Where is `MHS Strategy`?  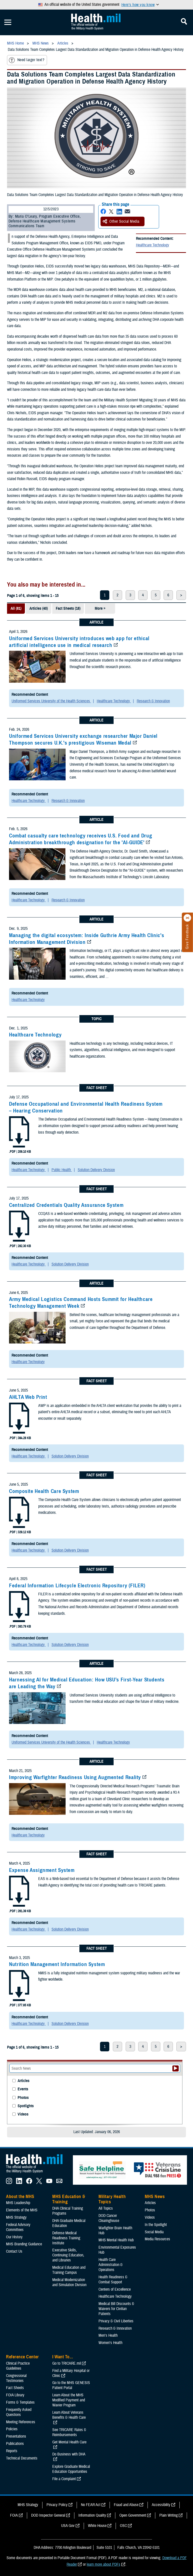
MHS Strategy is located at coordinates (16, 2217).